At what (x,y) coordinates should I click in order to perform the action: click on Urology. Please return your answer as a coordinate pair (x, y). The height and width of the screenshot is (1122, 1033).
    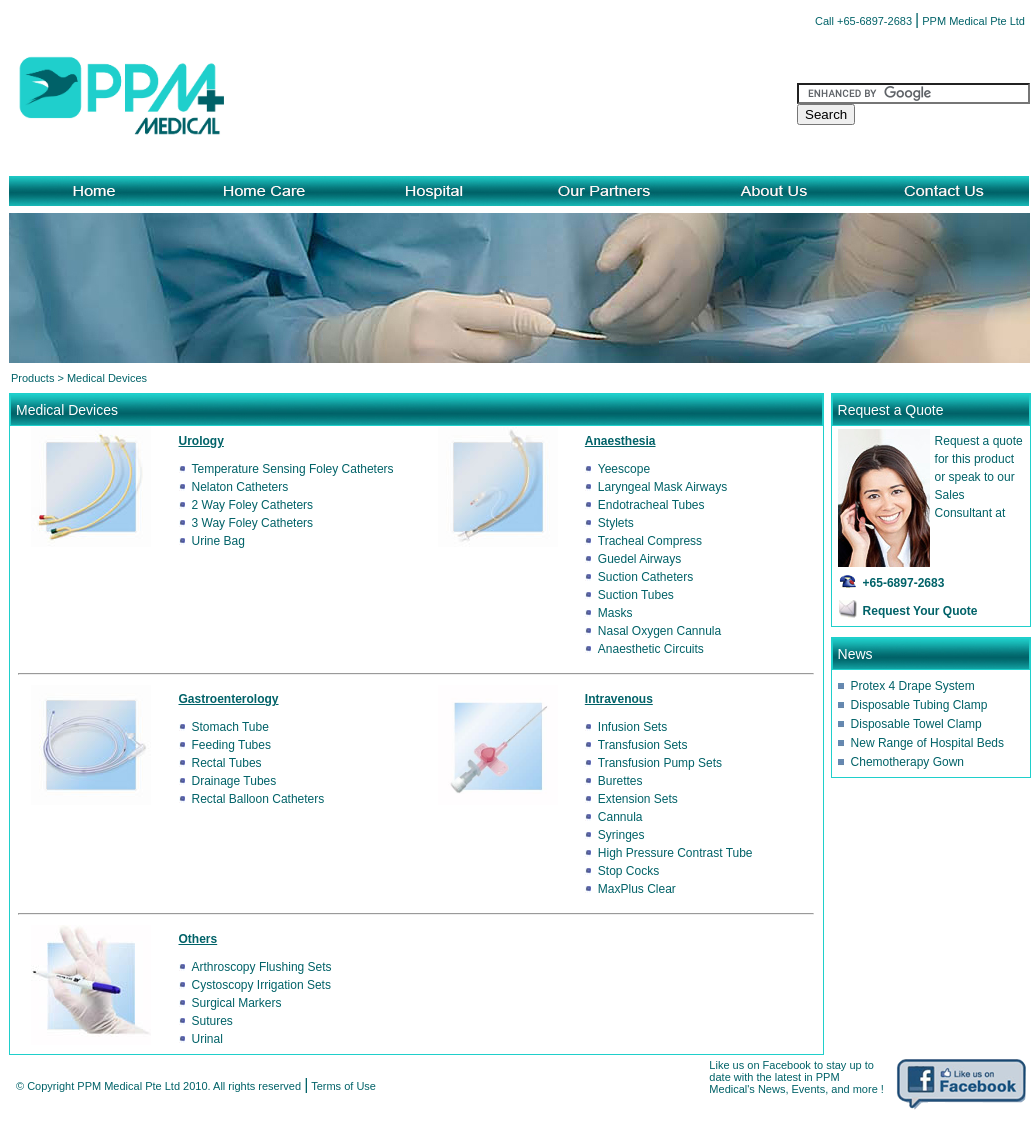
    Looking at the image, I should click on (201, 441).